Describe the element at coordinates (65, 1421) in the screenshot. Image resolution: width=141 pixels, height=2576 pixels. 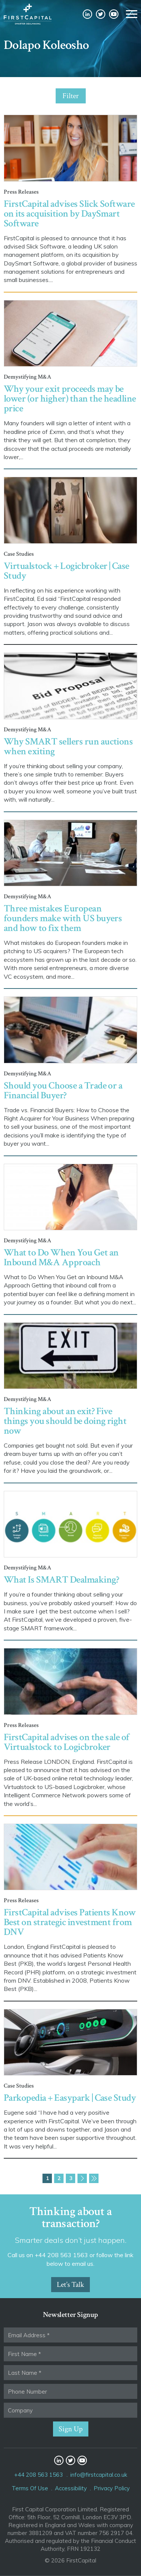
I see `Thinking about an exit? Five things you should be doing right now` at that location.